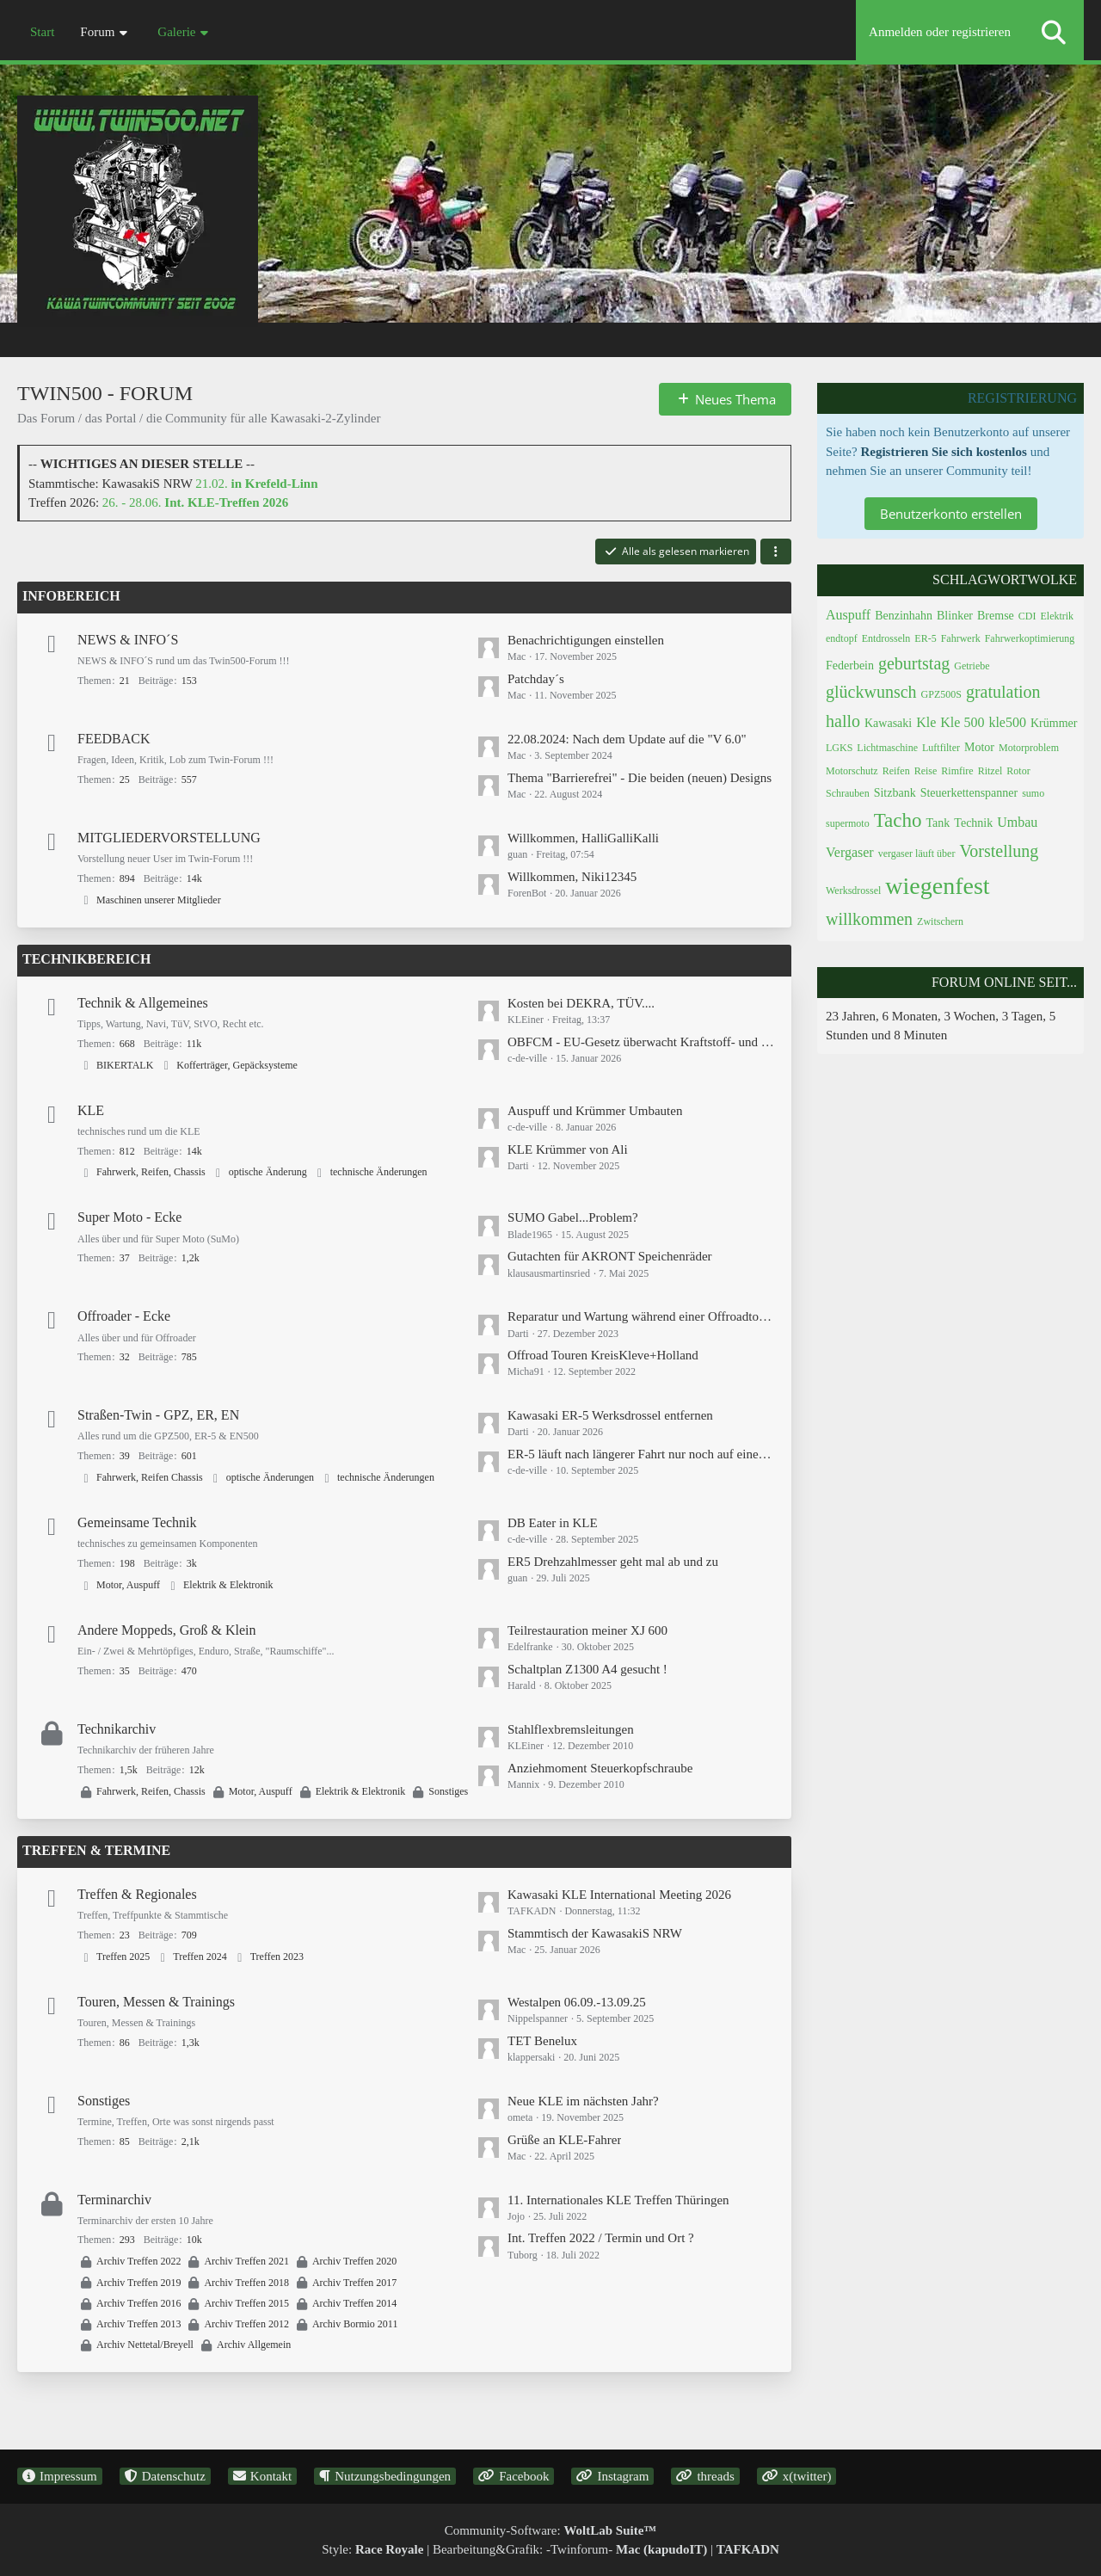 The image size is (1101, 2576). Describe the element at coordinates (90, 1110) in the screenshot. I see `KLE` at that location.